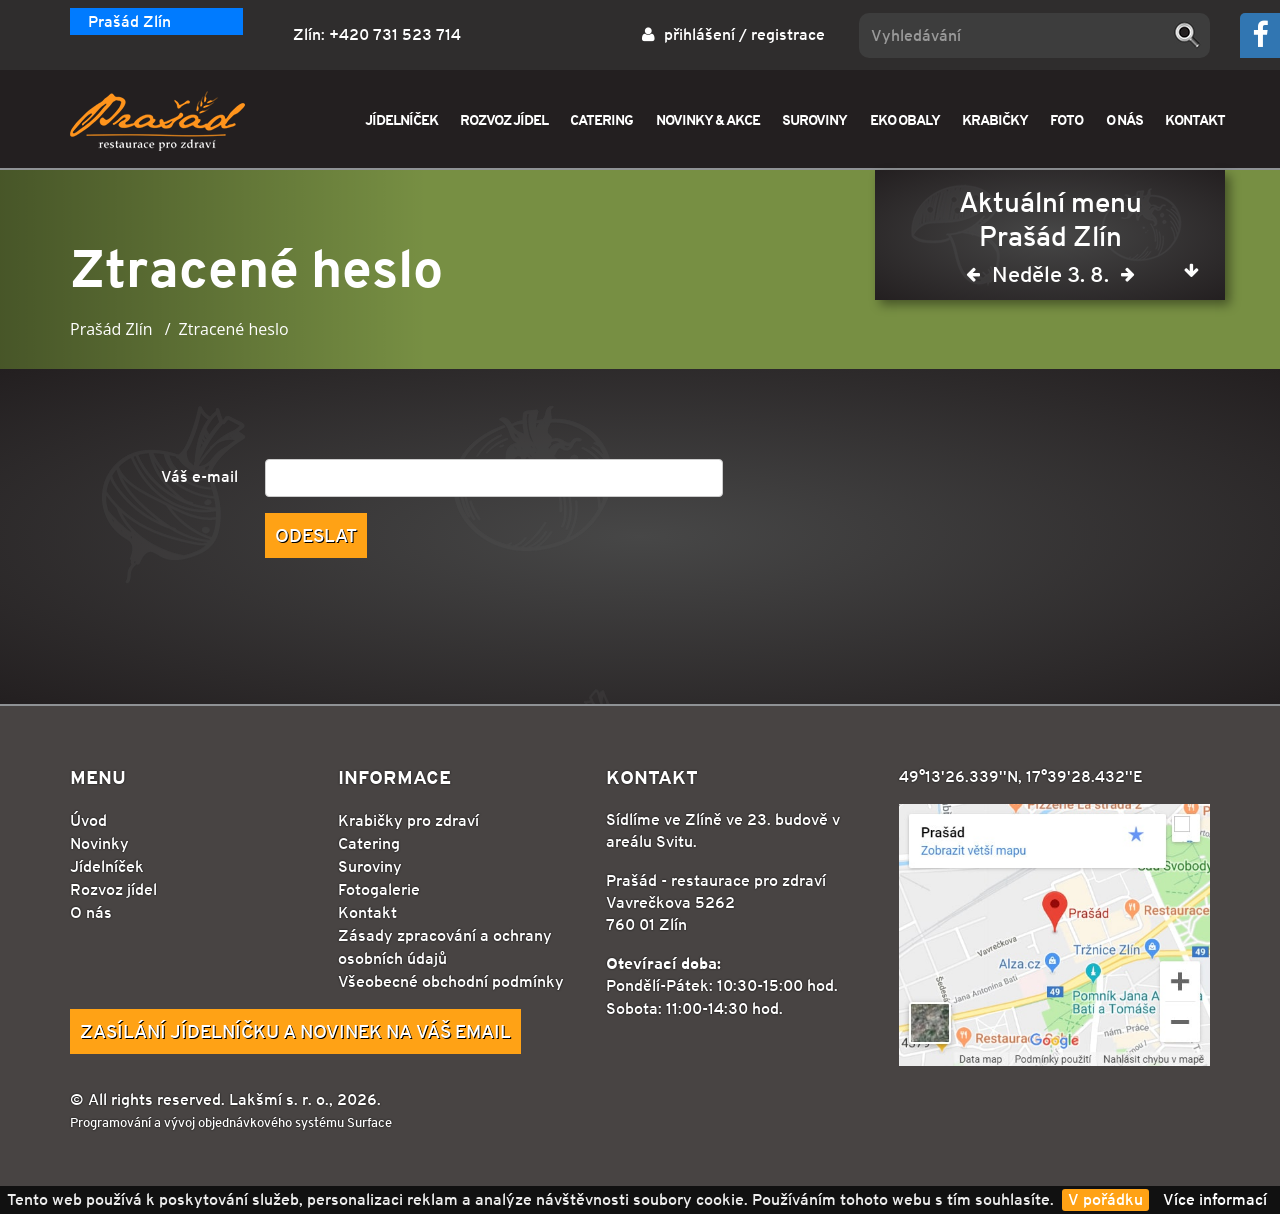 The width and height of the screenshot is (1280, 1214). I want to click on O nás, so click(91, 912).